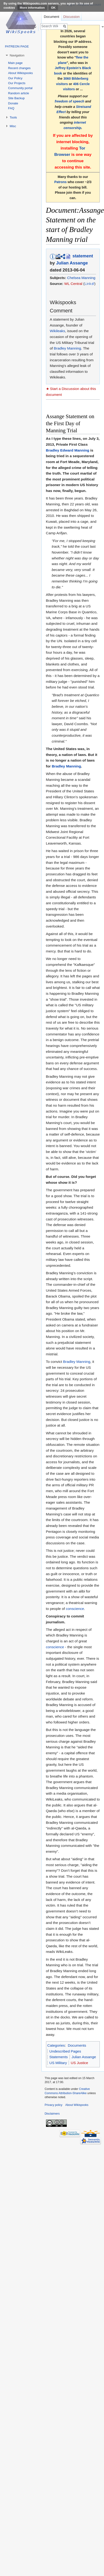 The image size is (104, 2576). What do you see at coordinates (81, 278) in the screenshot?
I see `Chelsea Manning` at bounding box center [81, 278].